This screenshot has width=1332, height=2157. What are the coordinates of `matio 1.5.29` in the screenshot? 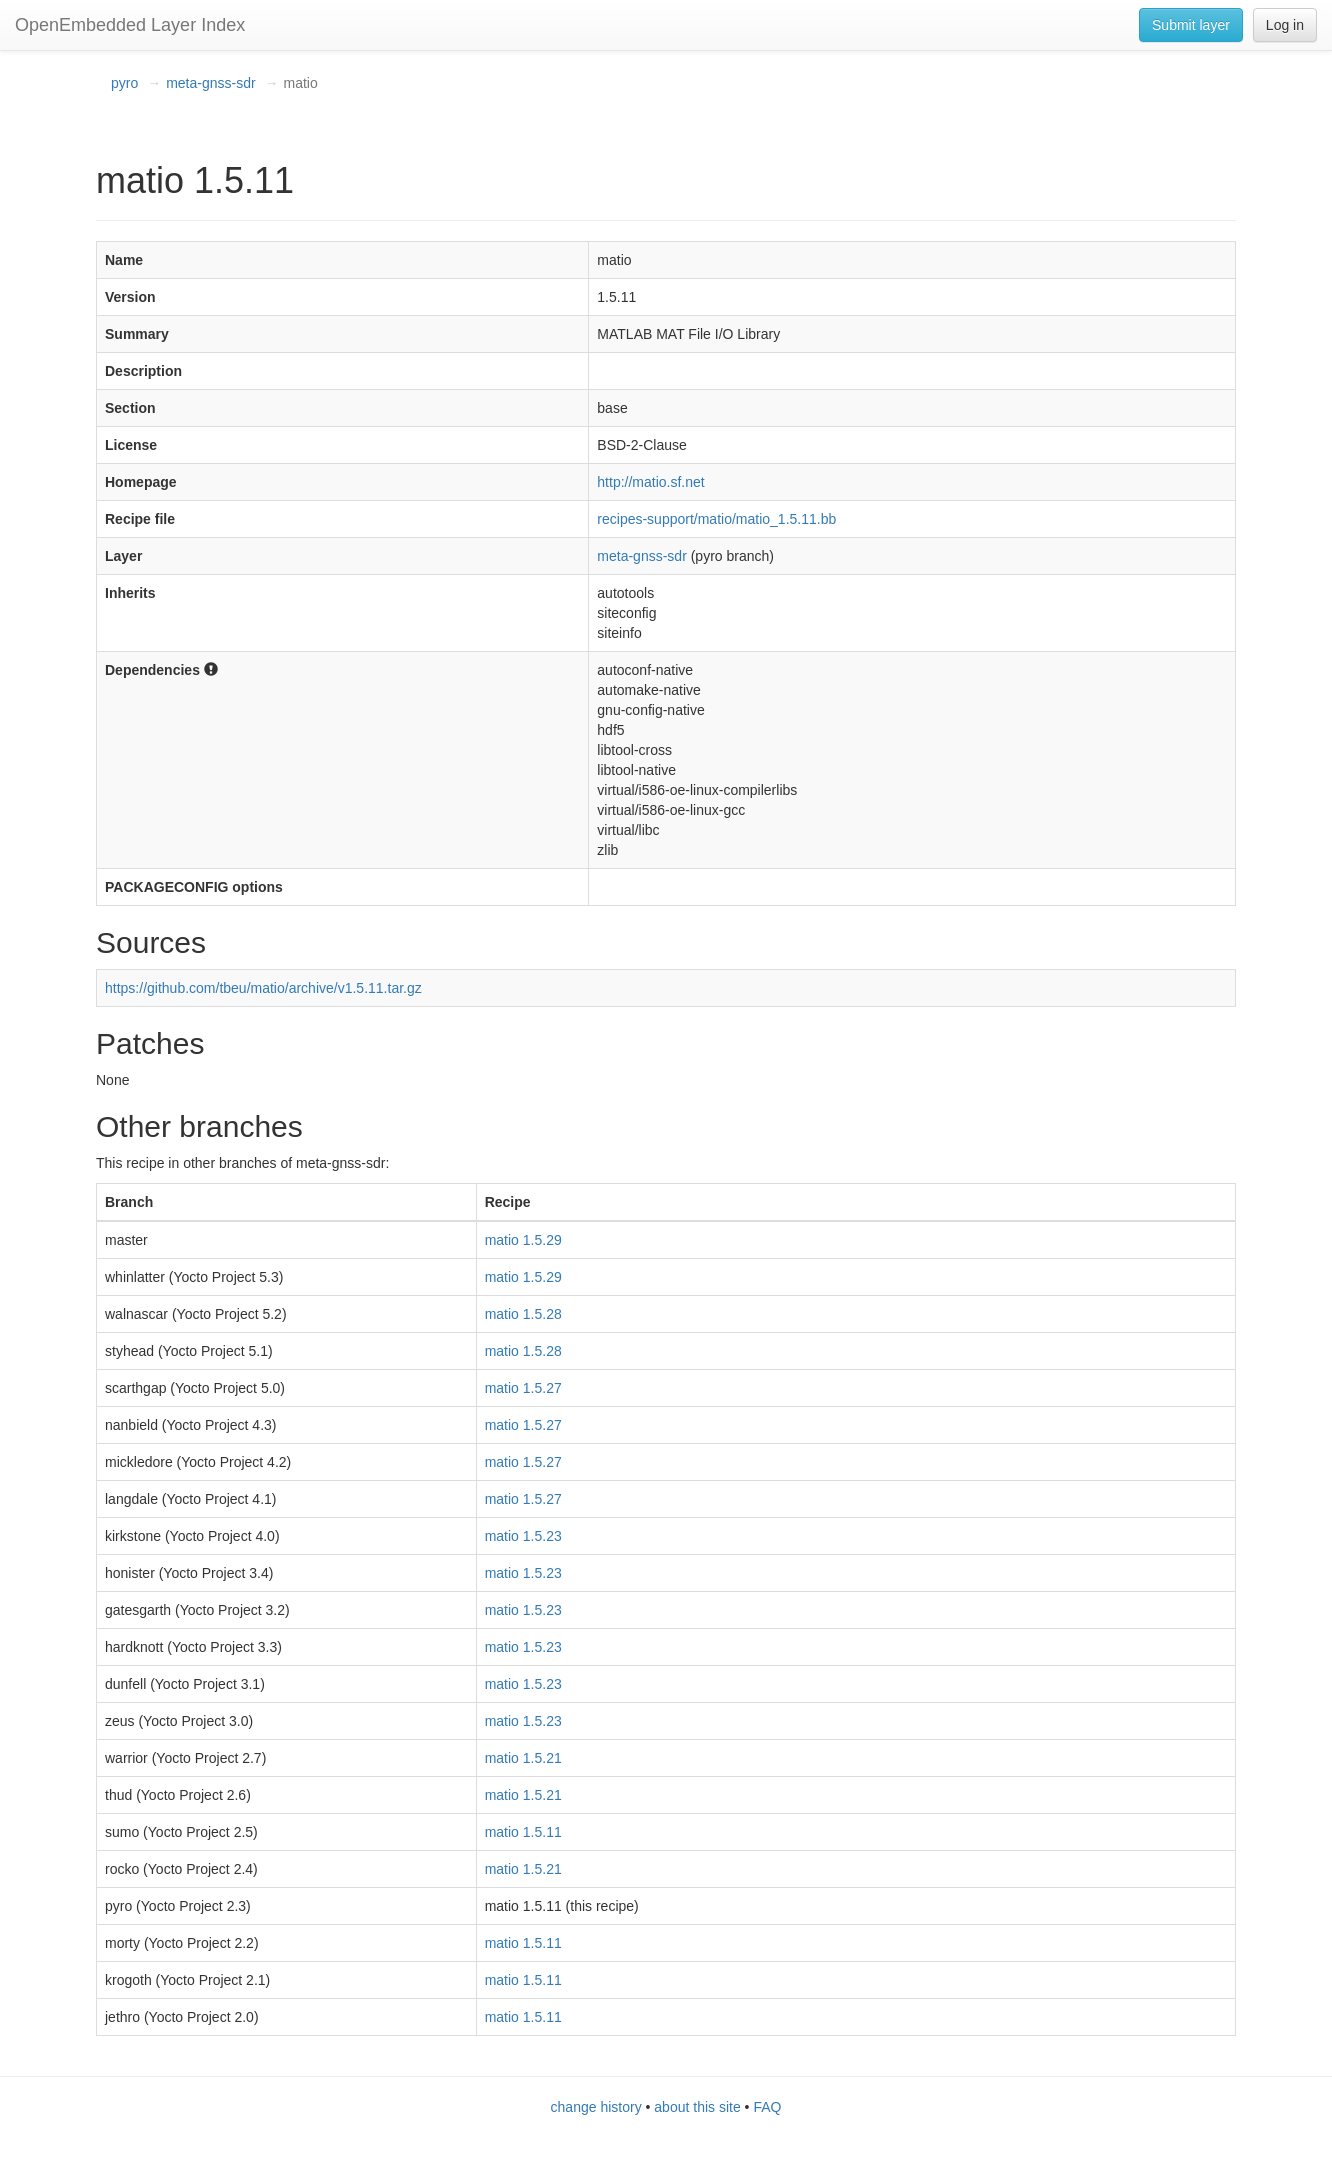 It's located at (523, 1240).